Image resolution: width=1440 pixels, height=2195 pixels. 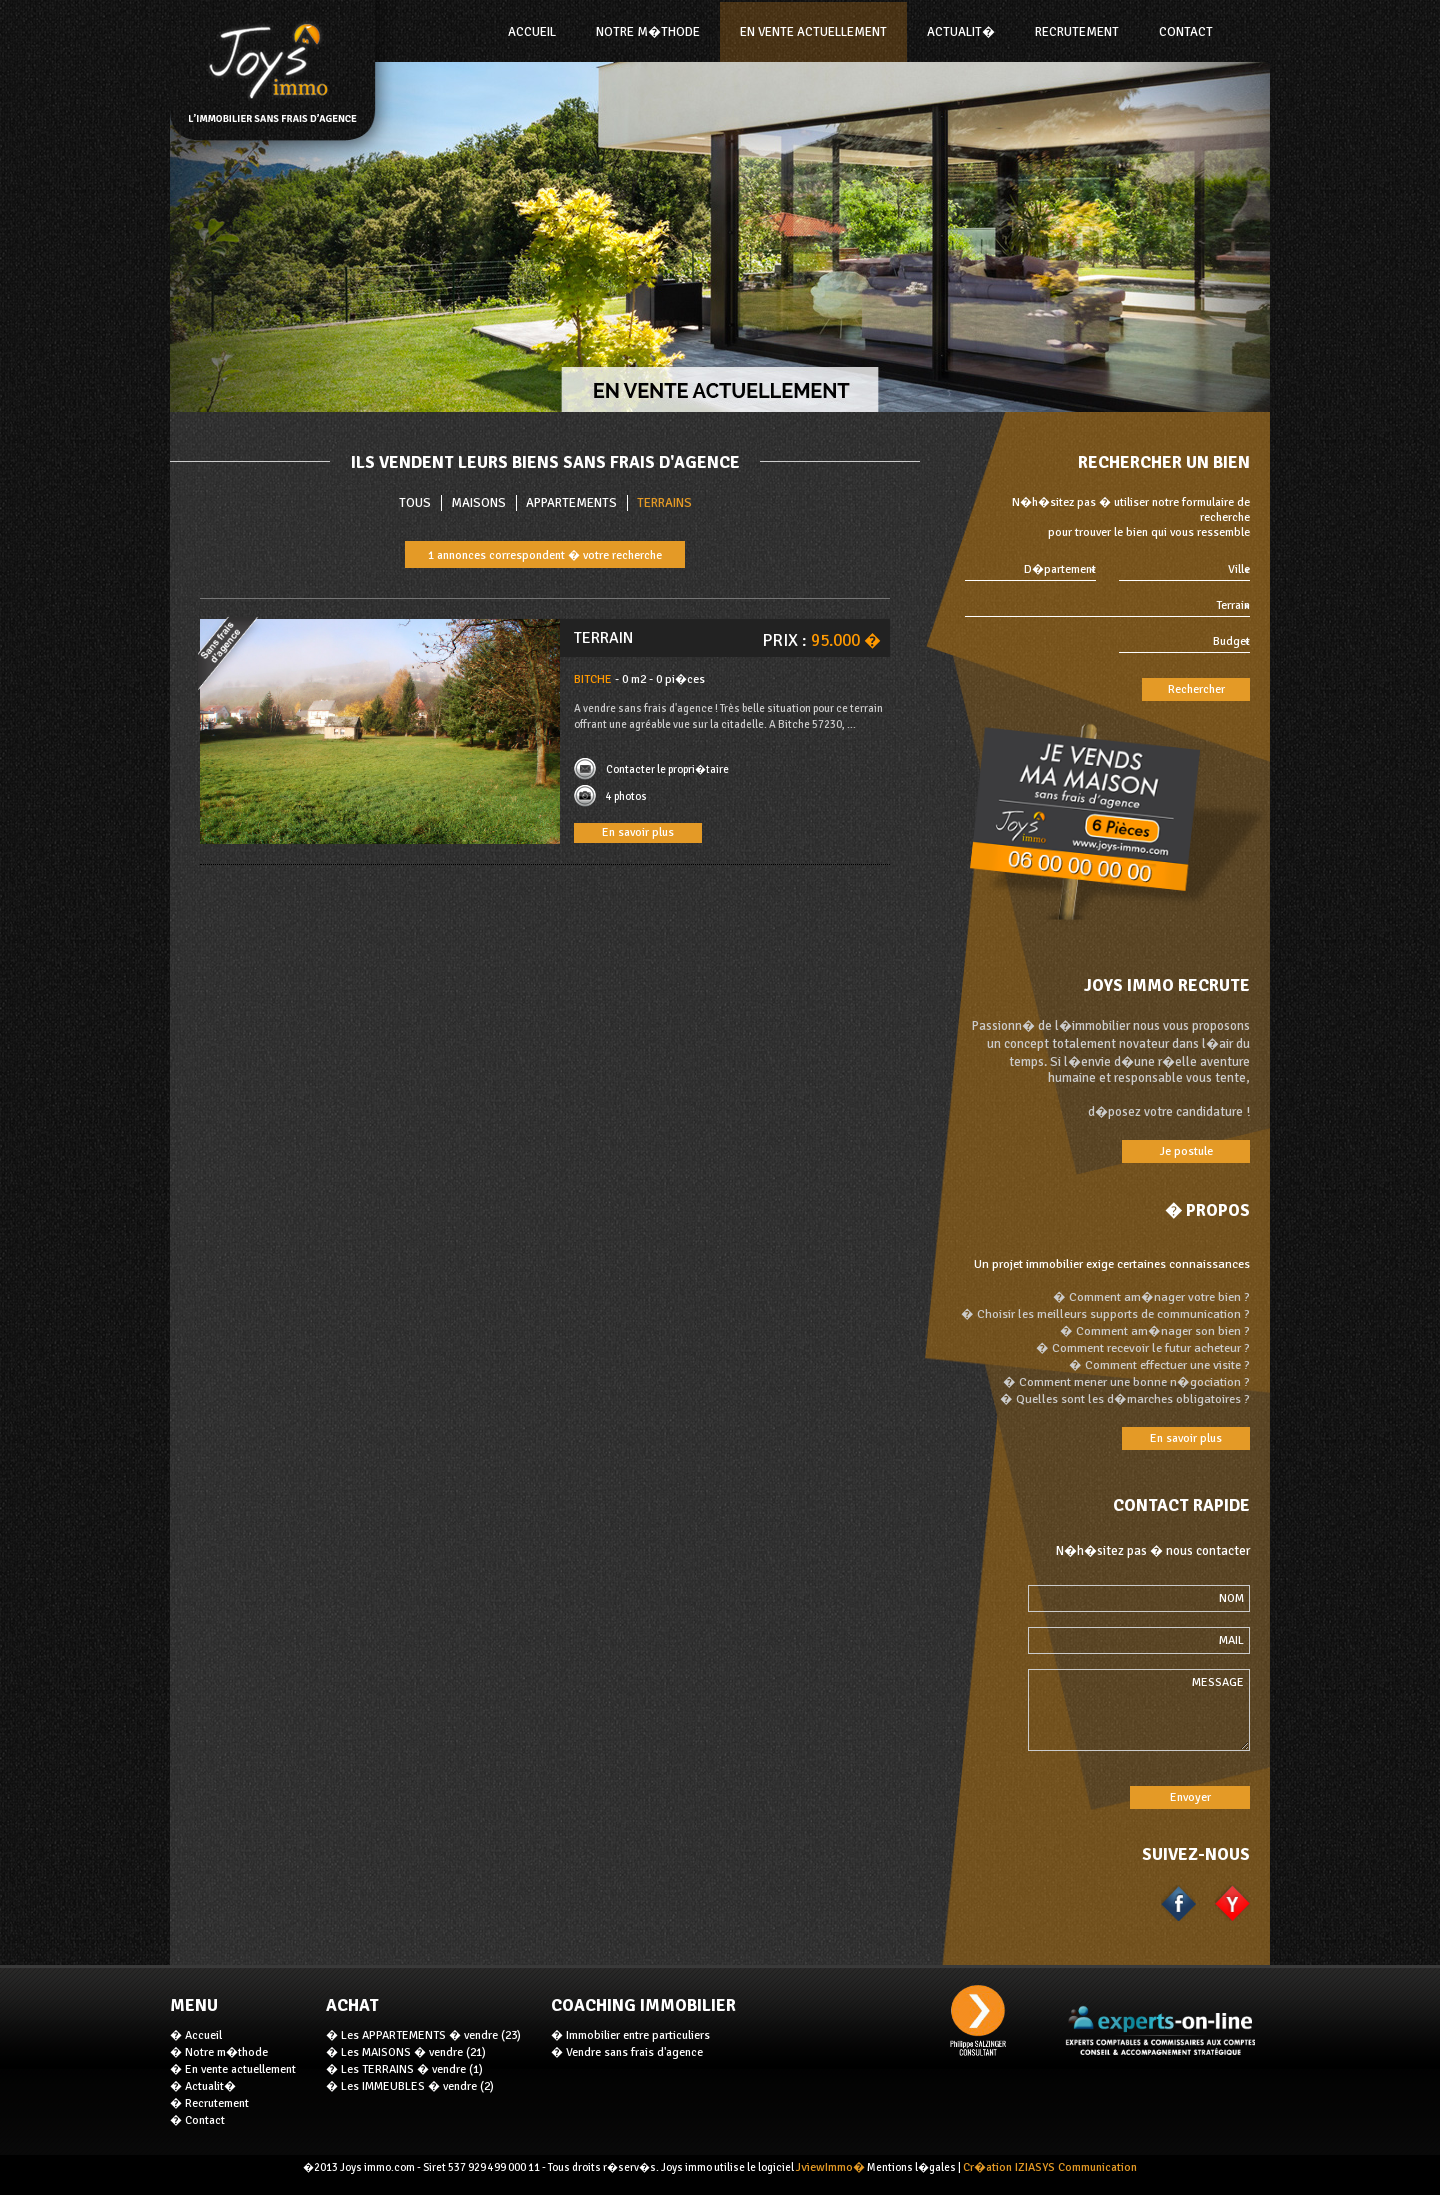 What do you see at coordinates (233, 2069) in the screenshot?
I see `� En vente actuellement` at bounding box center [233, 2069].